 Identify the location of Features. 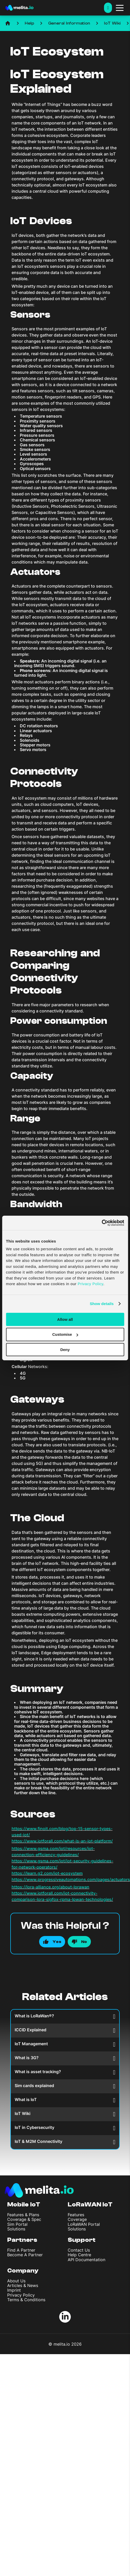
(76, 2214).